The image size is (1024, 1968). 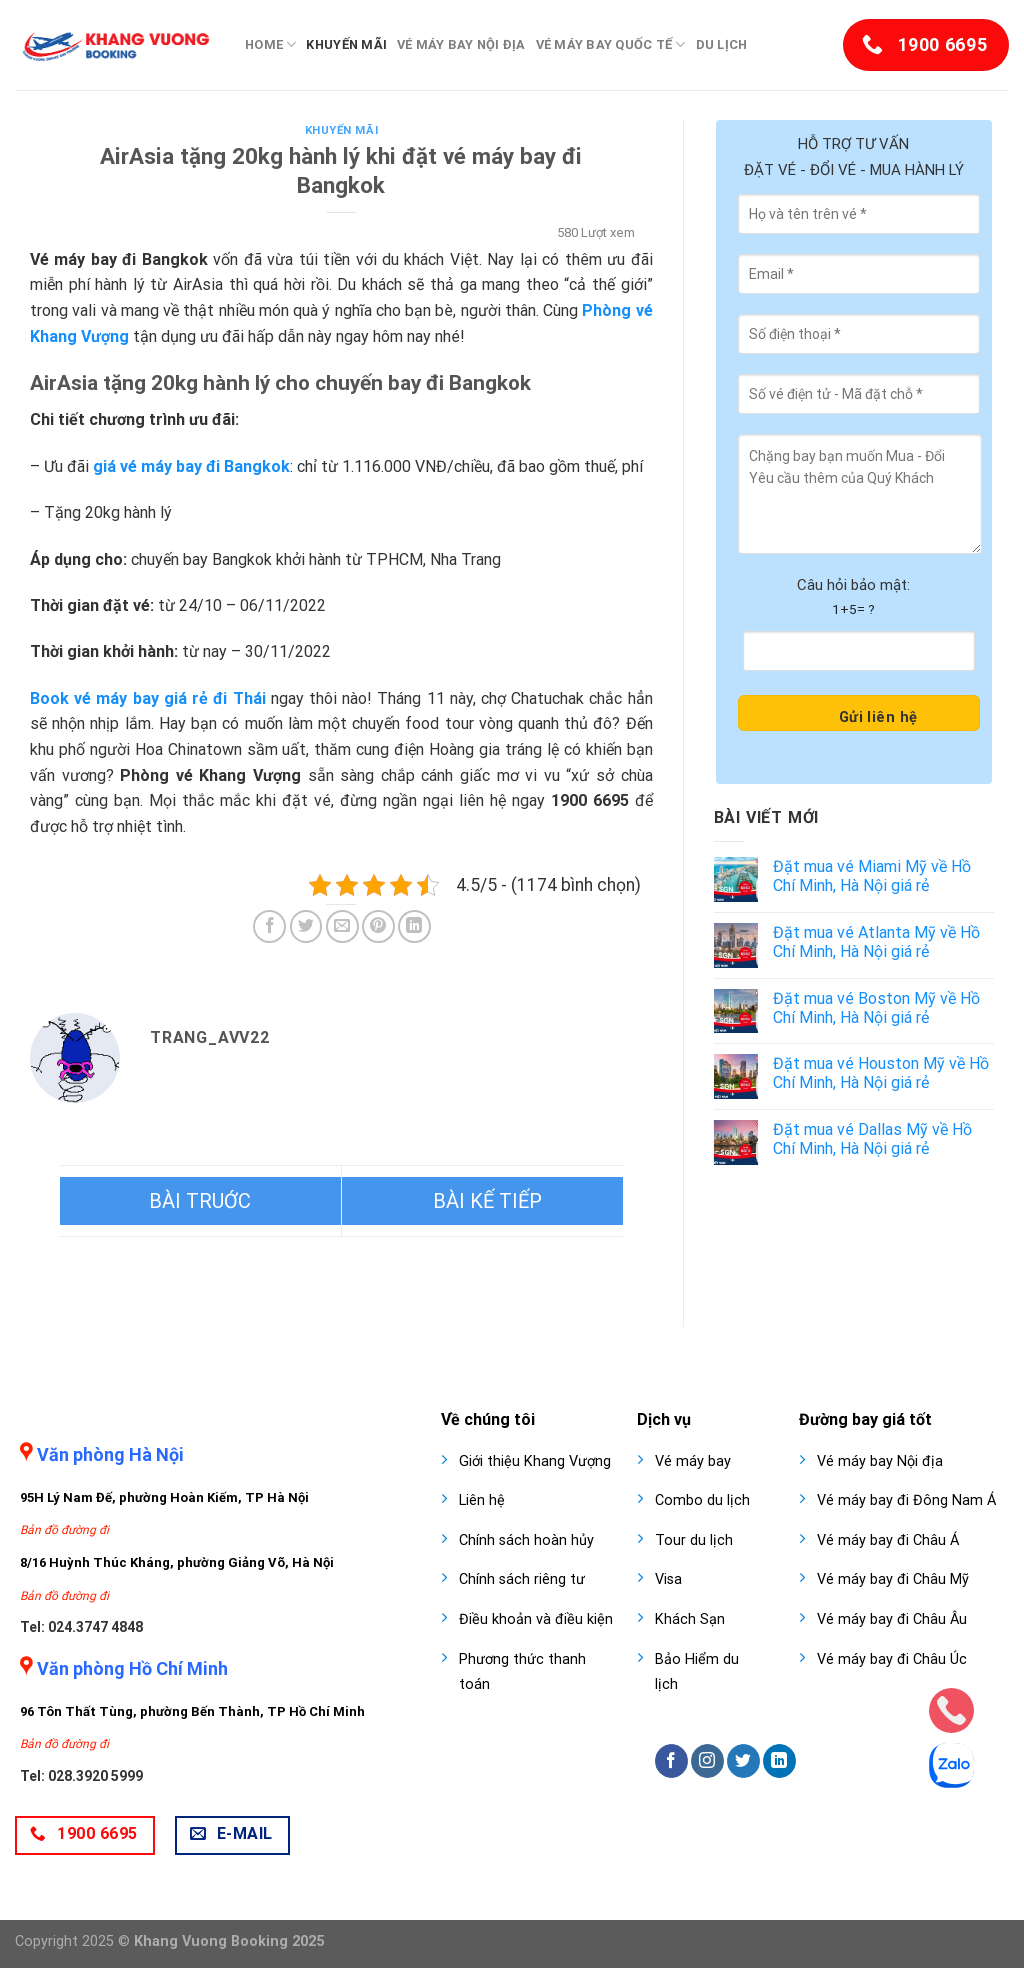 What do you see at coordinates (461, 44) in the screenshot?
I see `Vé máy bay nội địa` at bounding box center [461, 44].